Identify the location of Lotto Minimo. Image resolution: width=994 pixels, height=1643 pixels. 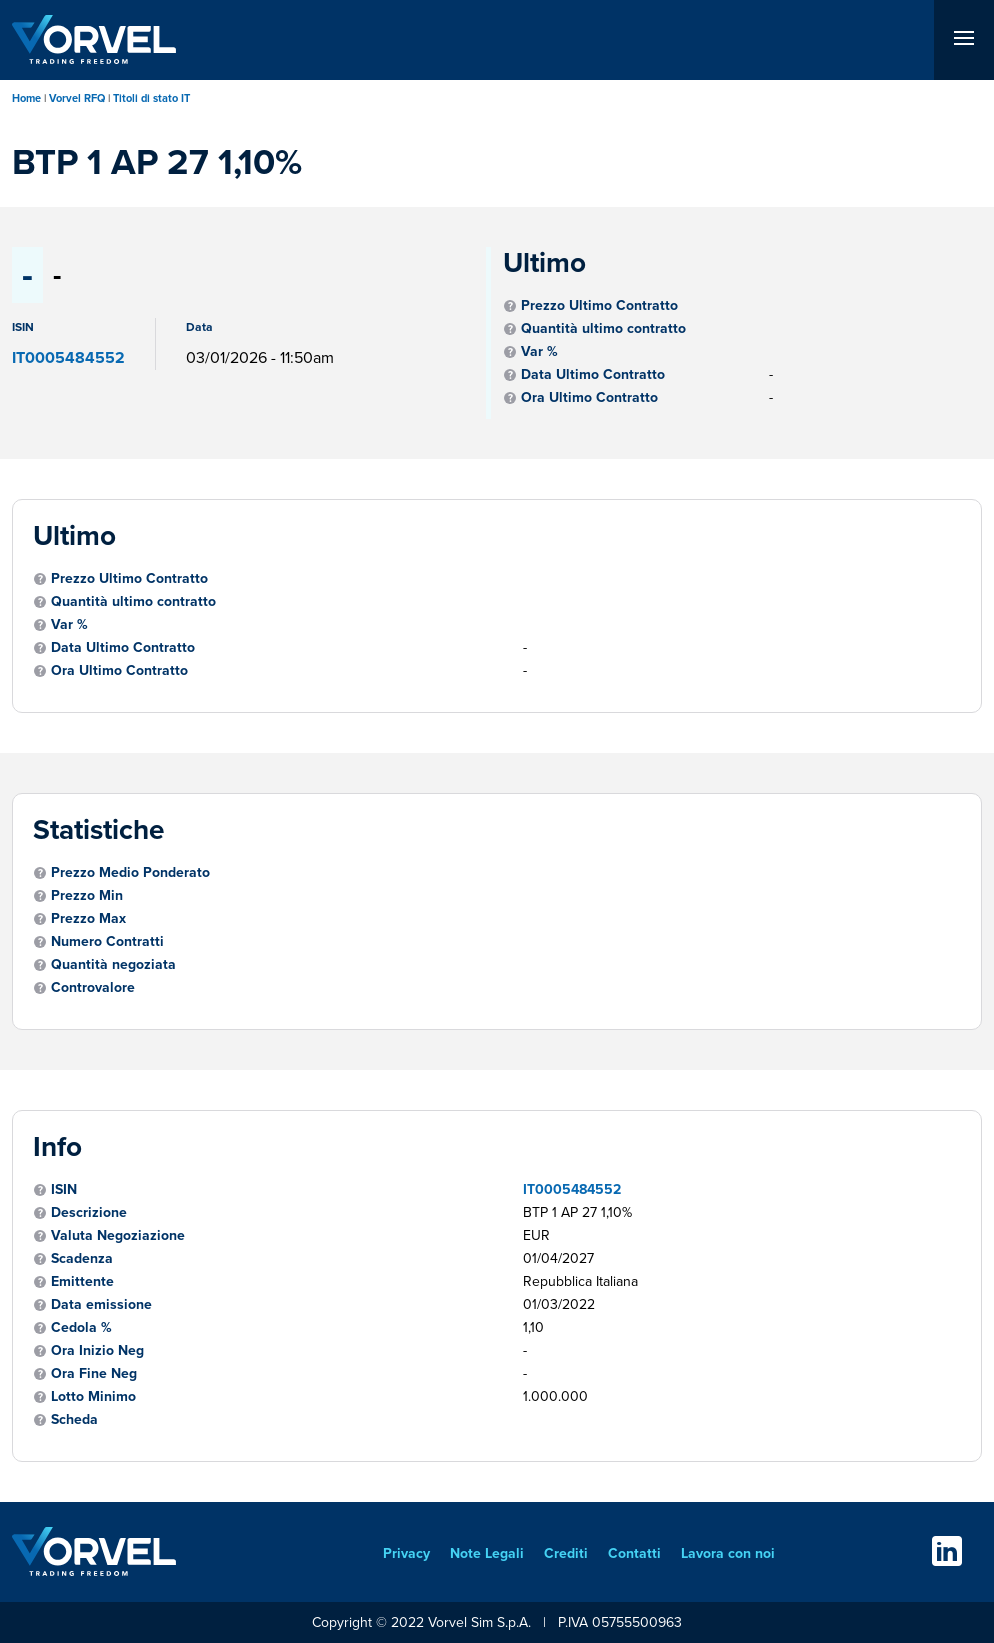
(93, 1396).